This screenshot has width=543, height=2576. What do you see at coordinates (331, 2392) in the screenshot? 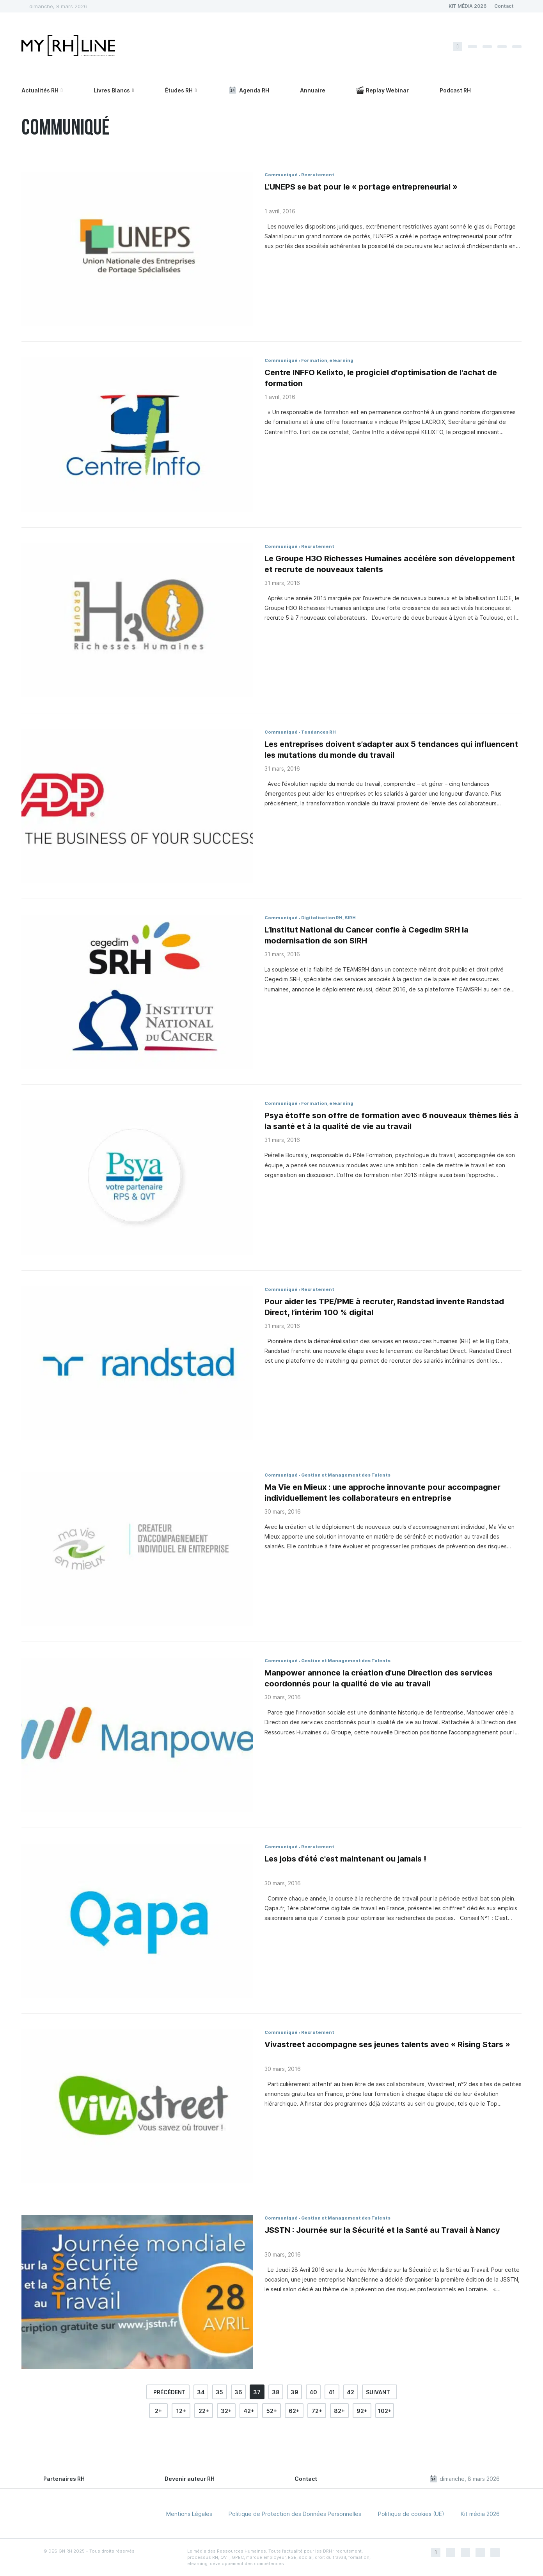
I see `41` at bounding box center [331, 2392].